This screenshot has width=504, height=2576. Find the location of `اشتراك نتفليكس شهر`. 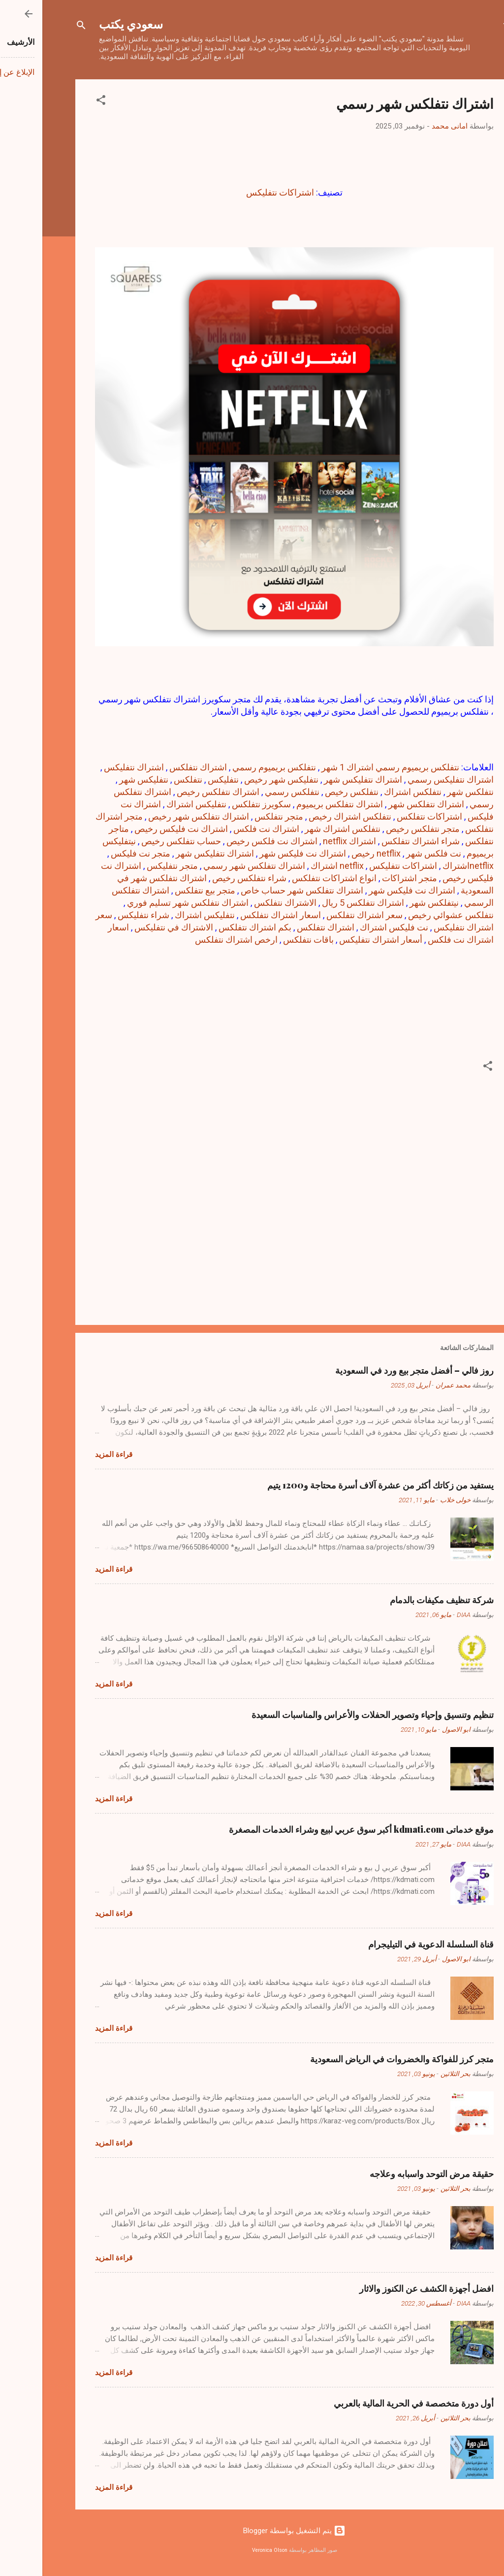

اشتراك نتفليكس شهر is located at coordinates (321, 779).